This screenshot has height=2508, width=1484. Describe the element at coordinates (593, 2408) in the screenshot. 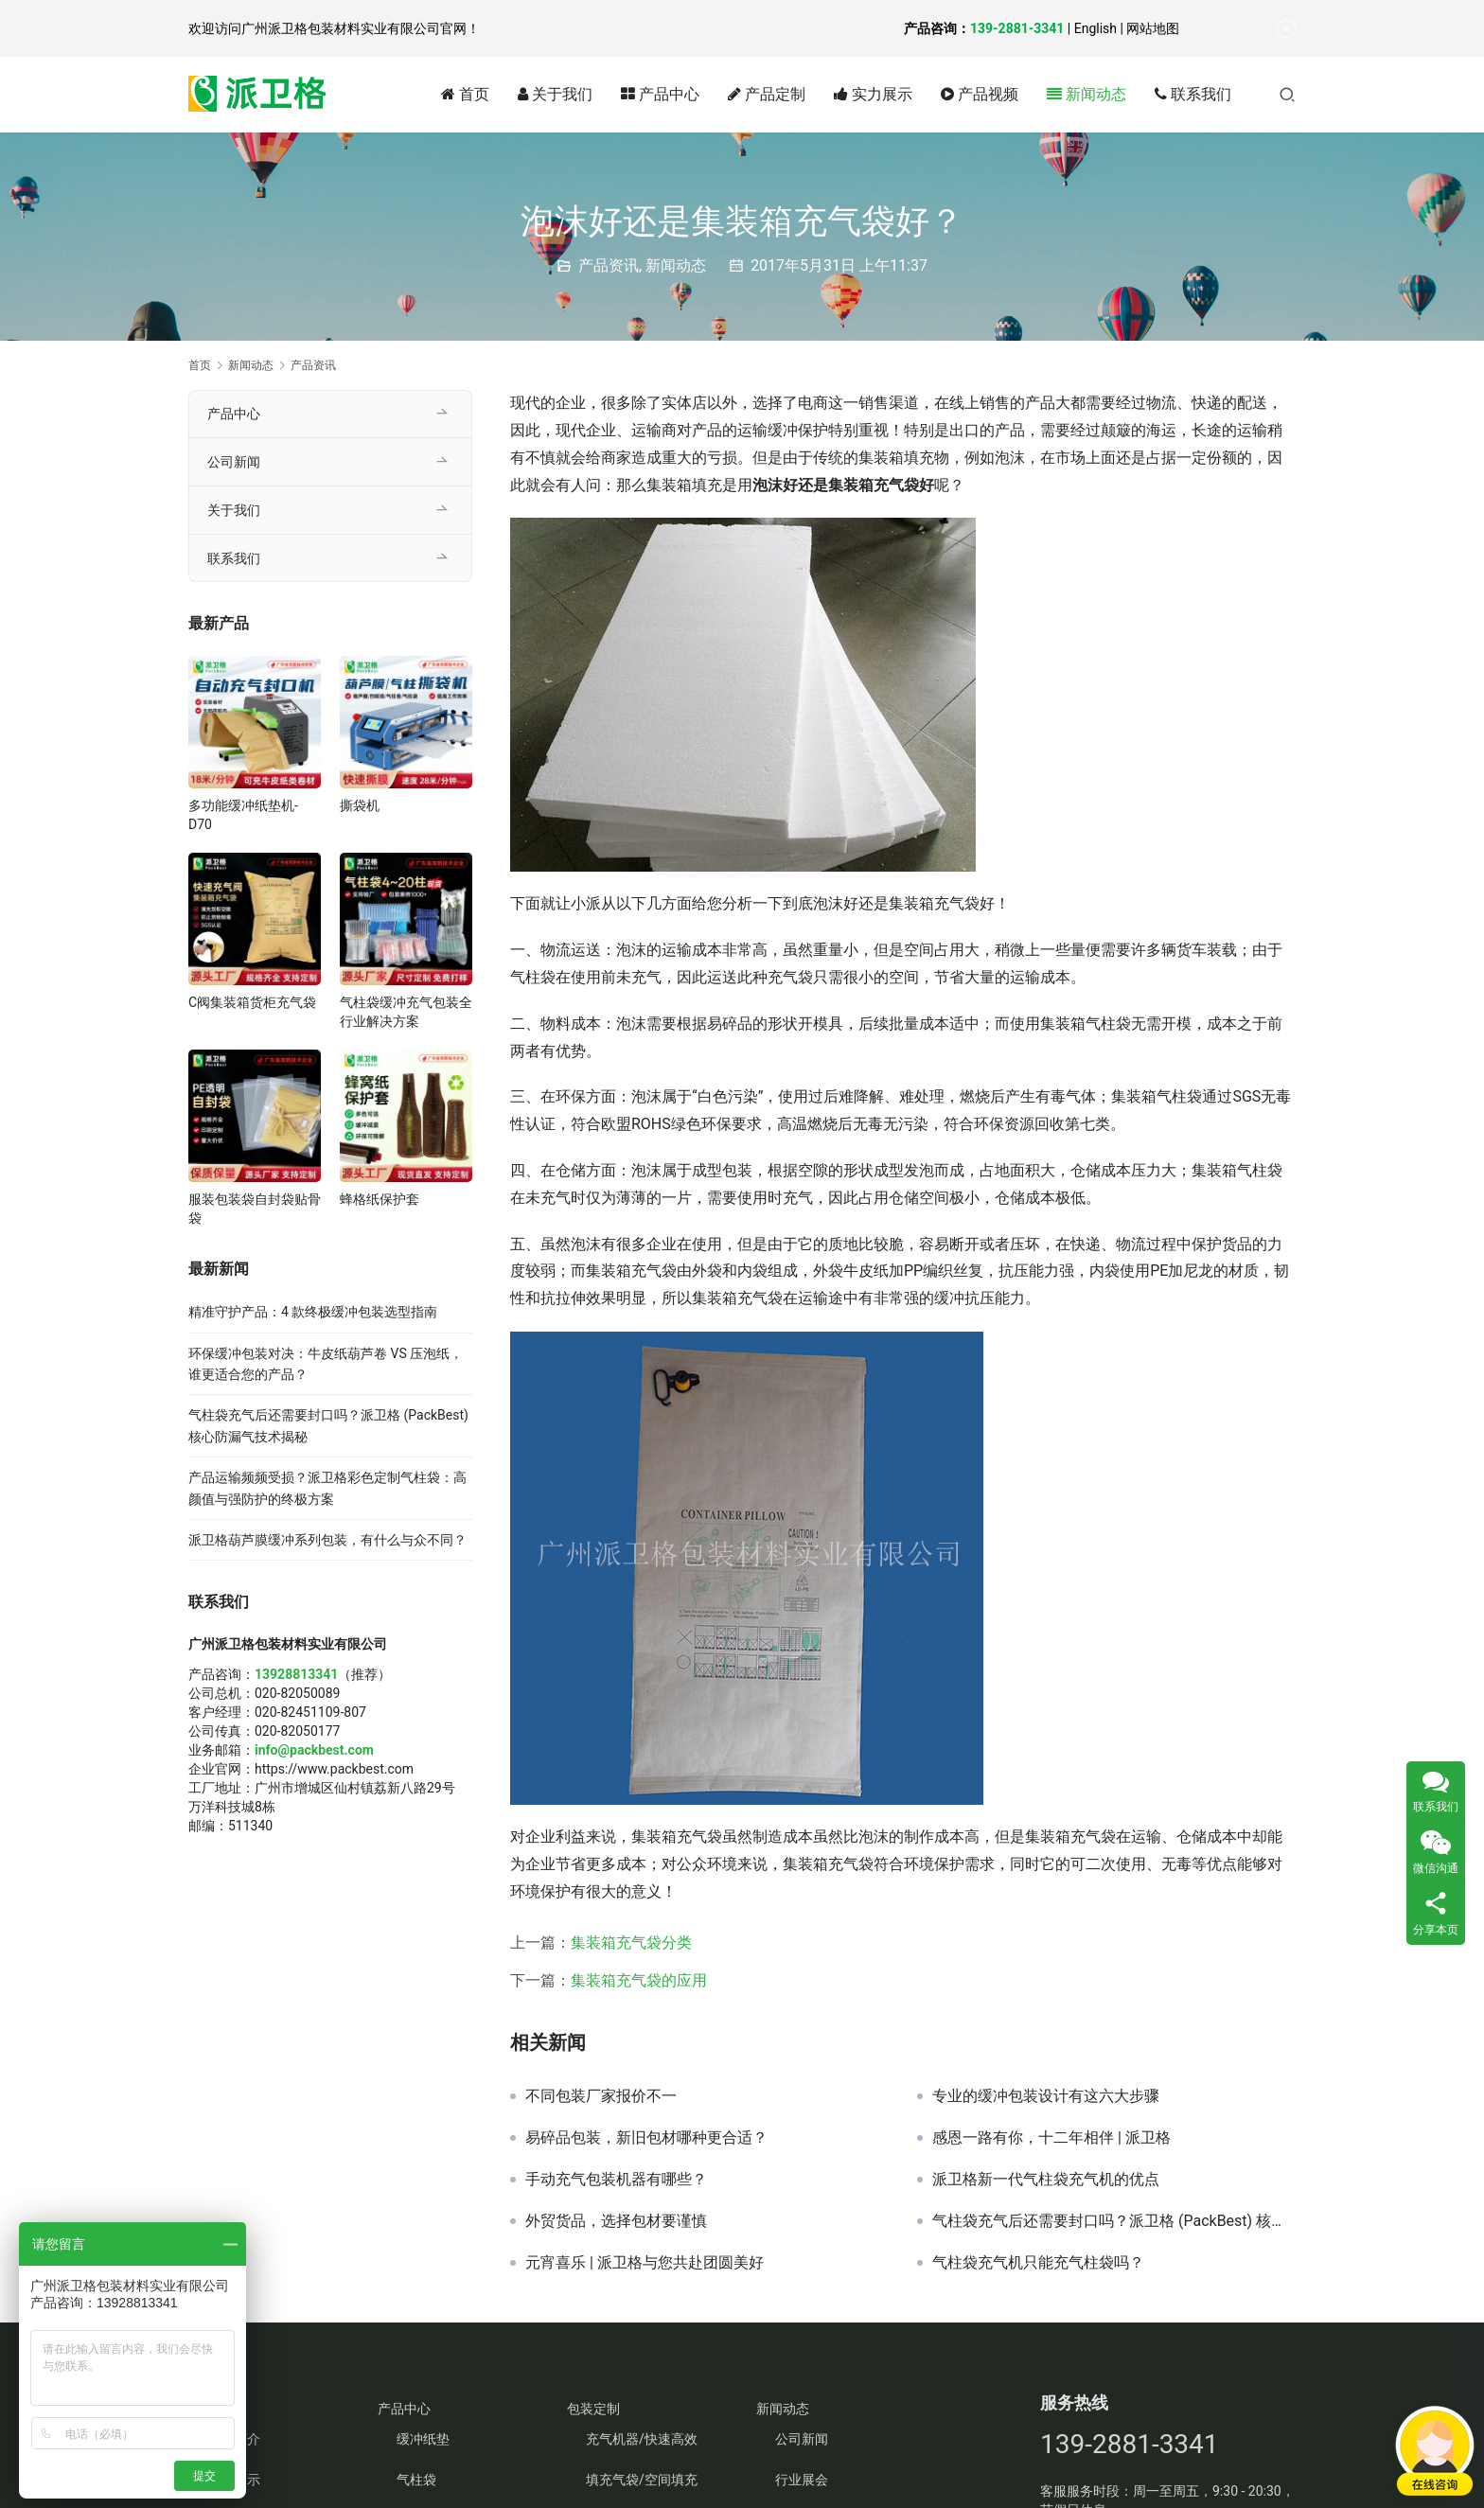

I see `包装定制` at that location.